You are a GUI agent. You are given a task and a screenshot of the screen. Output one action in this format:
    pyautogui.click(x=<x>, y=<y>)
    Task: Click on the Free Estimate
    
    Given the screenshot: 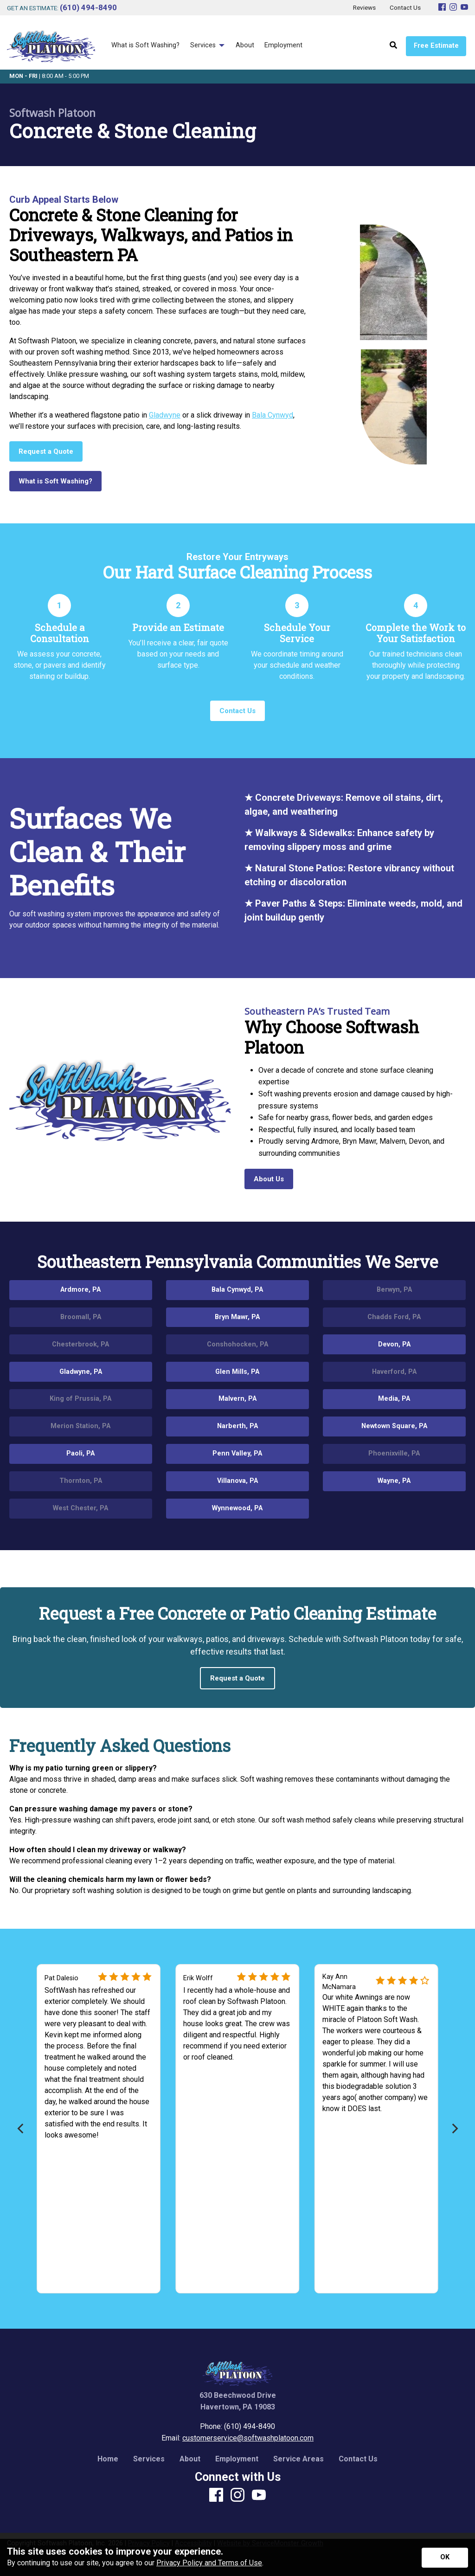 What is the action you would take?
    pyautogui.click(x=436, y=46)
    